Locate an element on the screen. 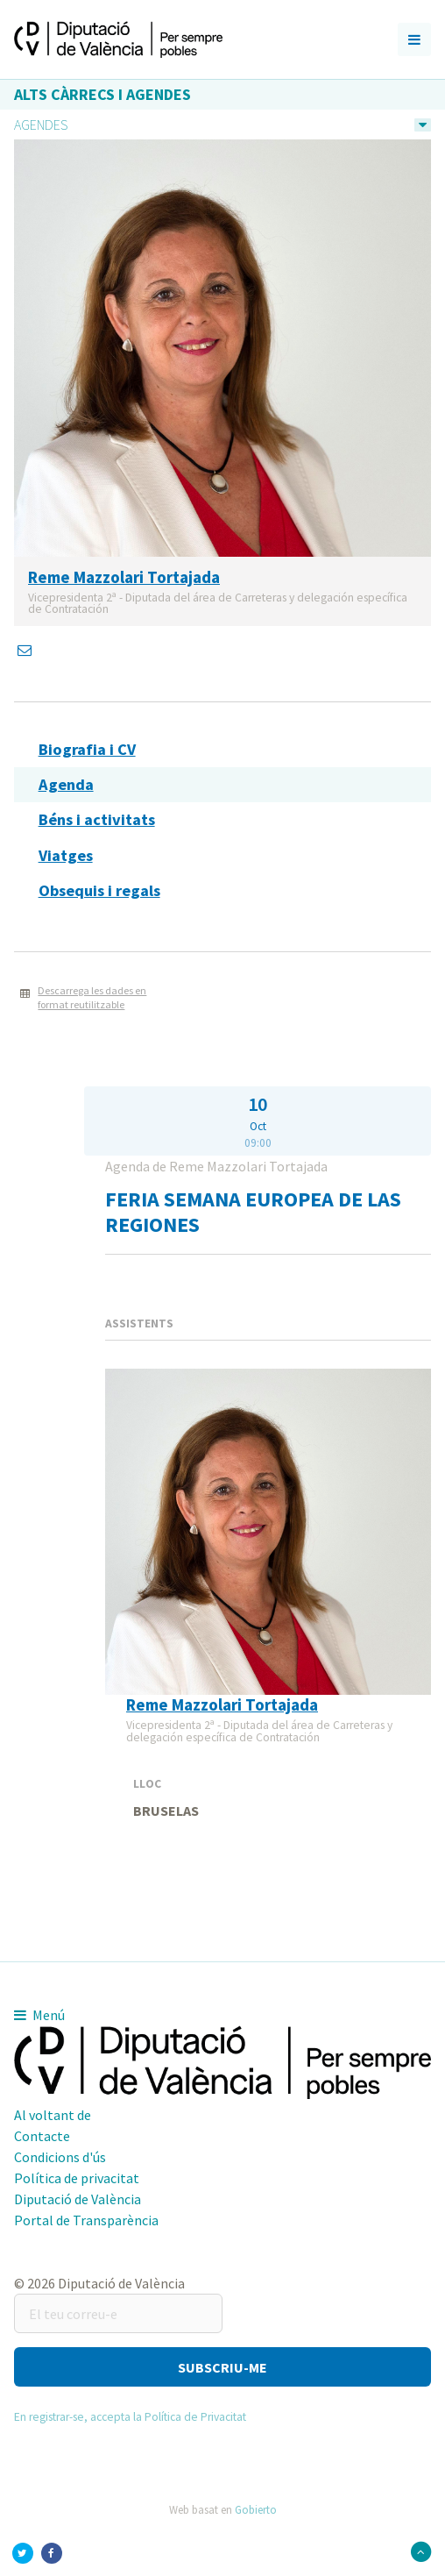 This screenshot has width=445, height=2576. Diputació de València is located at coordinates (77, 2199).